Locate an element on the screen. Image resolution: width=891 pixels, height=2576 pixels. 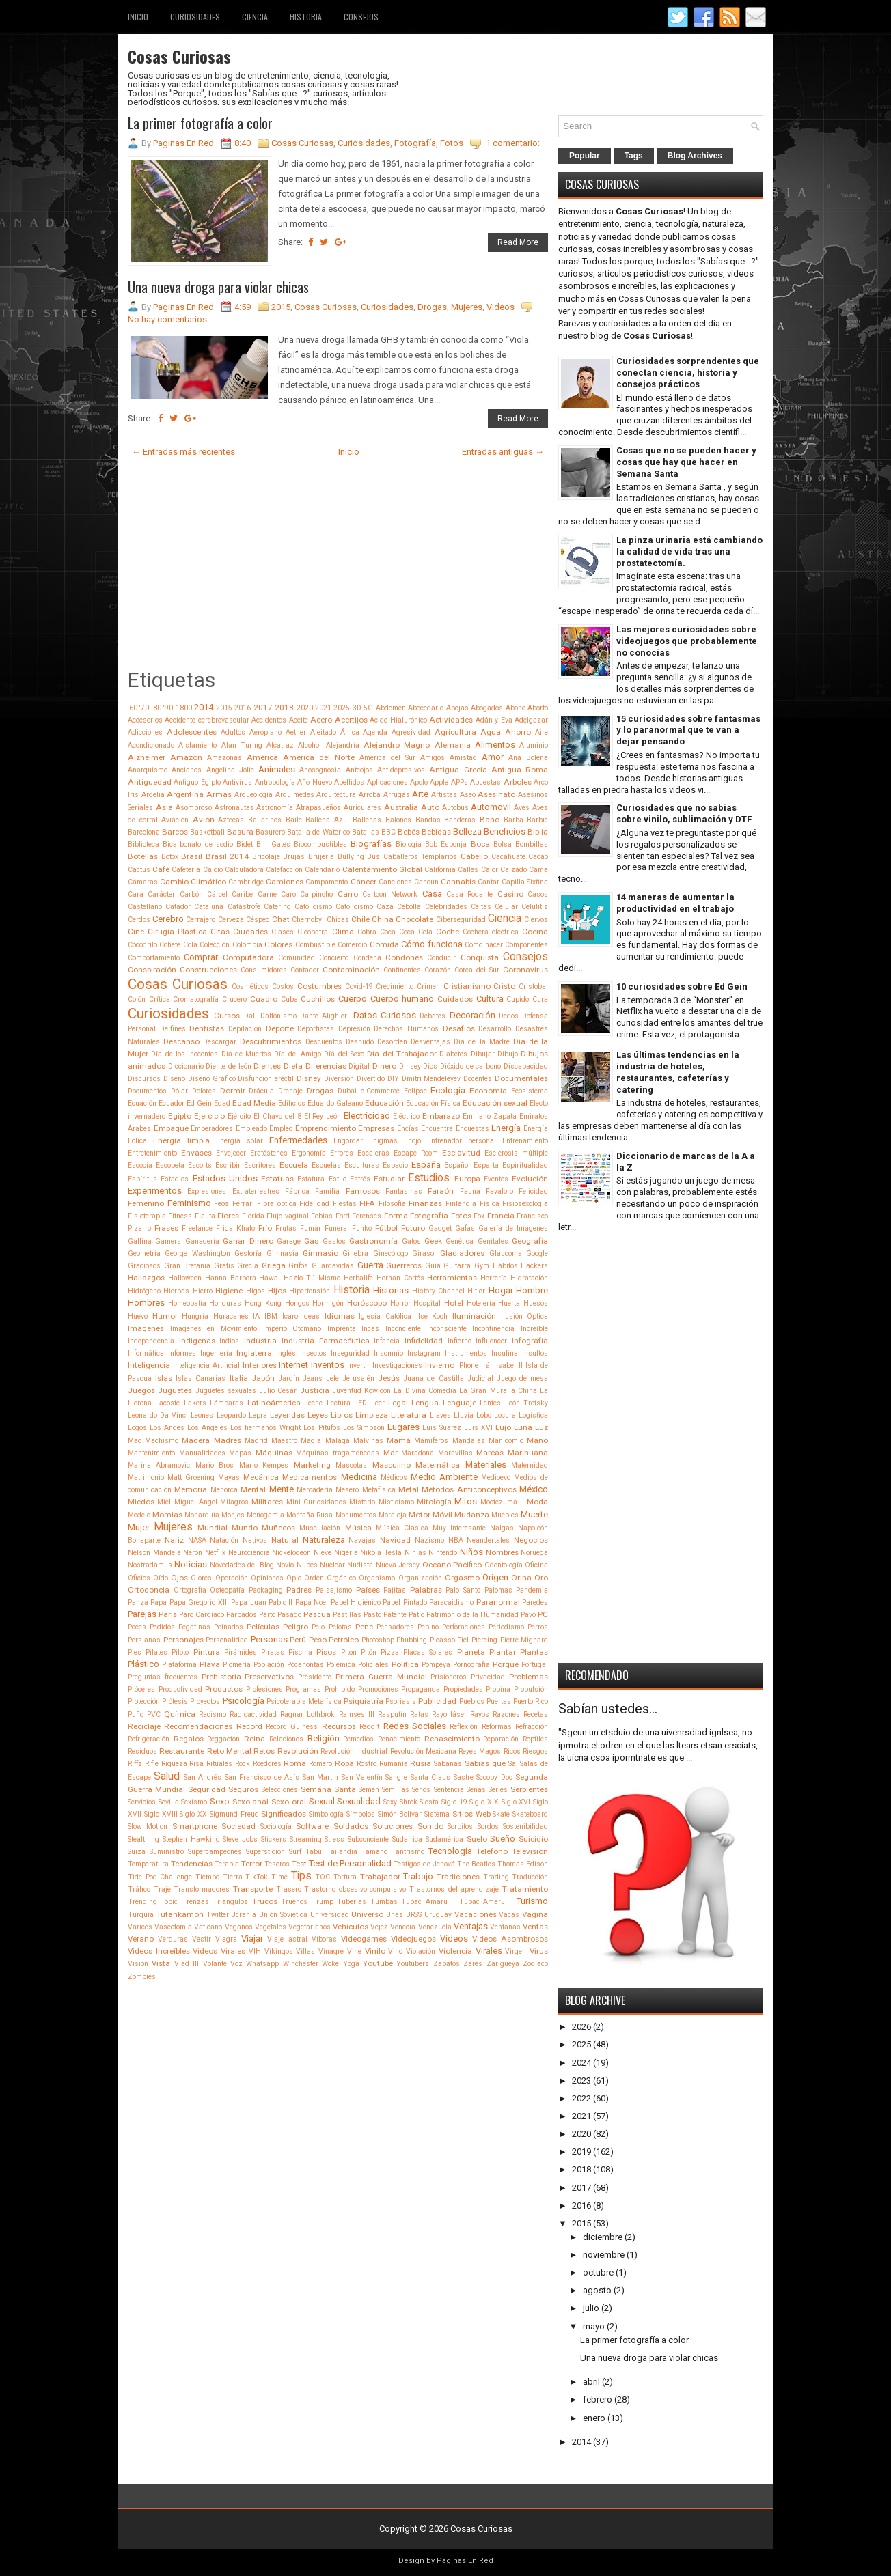
Agresividad is located at coordinates (411, 732).